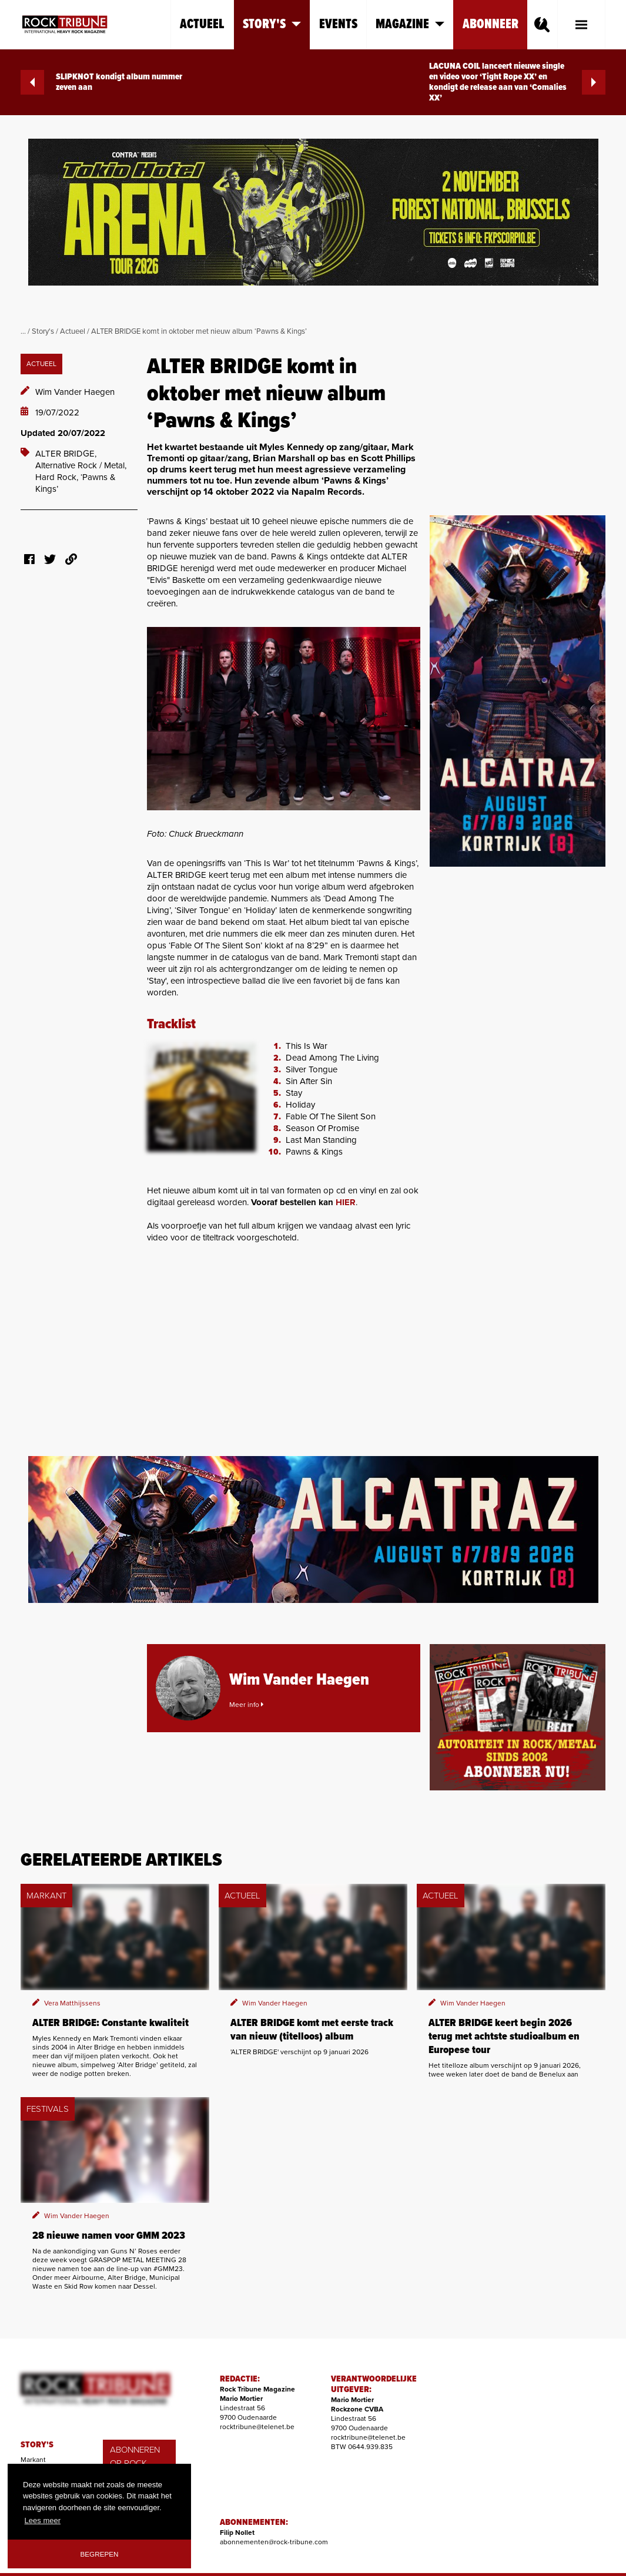  I want to click on Meer info, so click(246, 1704).